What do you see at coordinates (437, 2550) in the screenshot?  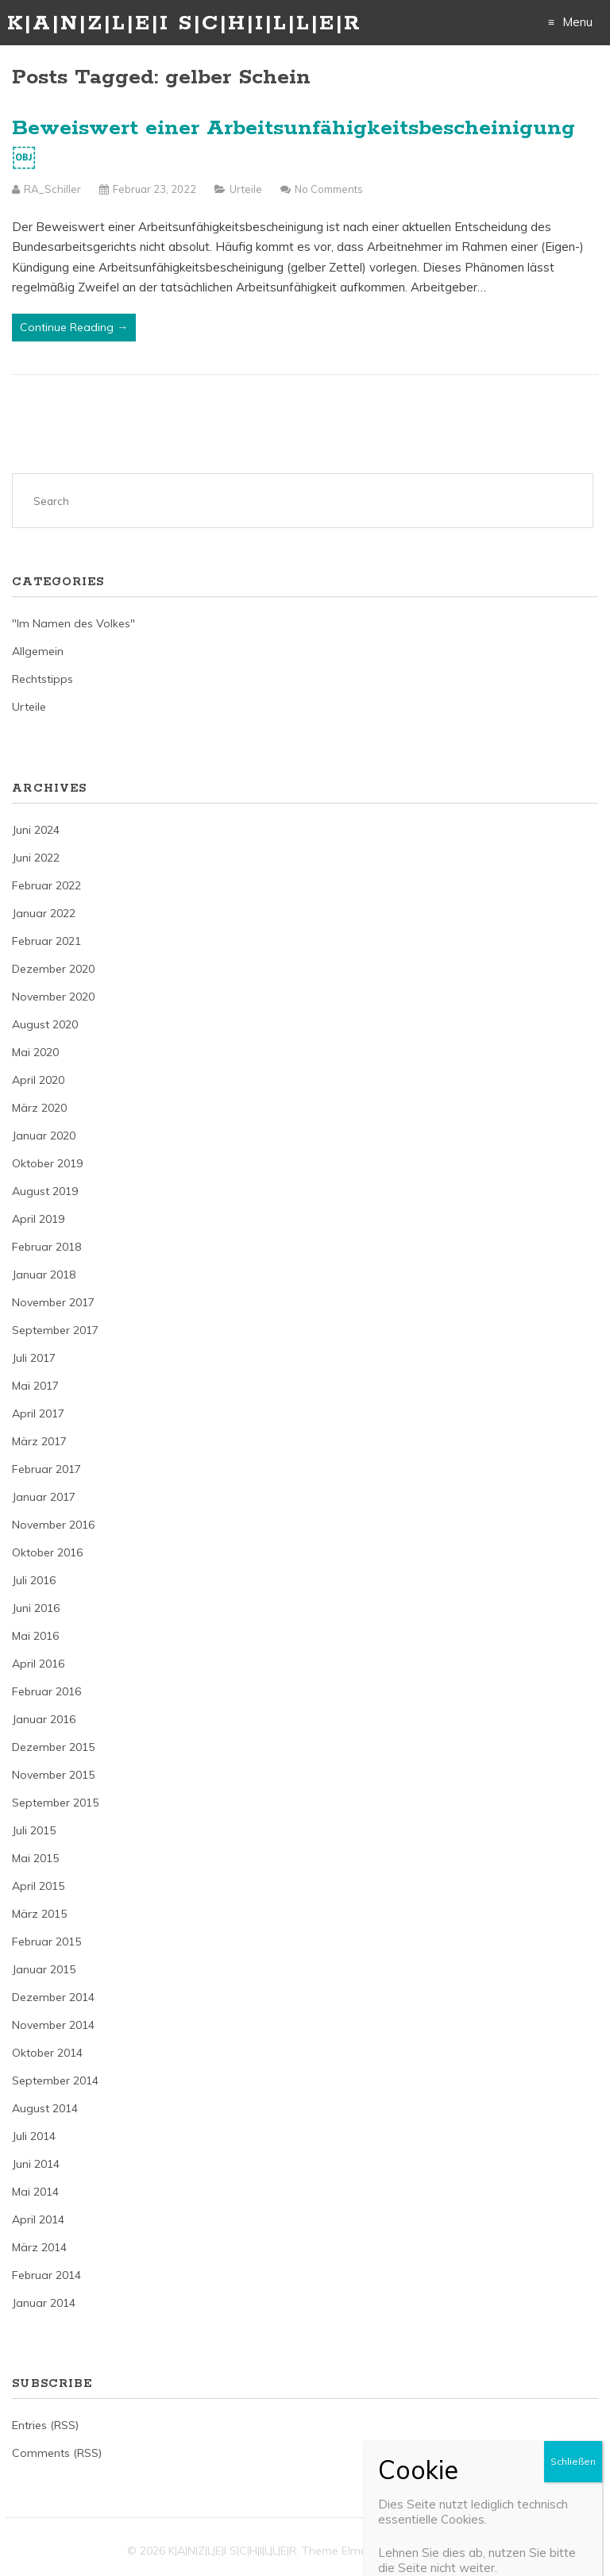 I see `Just Free Themes` at bounding box center [437, 2550].